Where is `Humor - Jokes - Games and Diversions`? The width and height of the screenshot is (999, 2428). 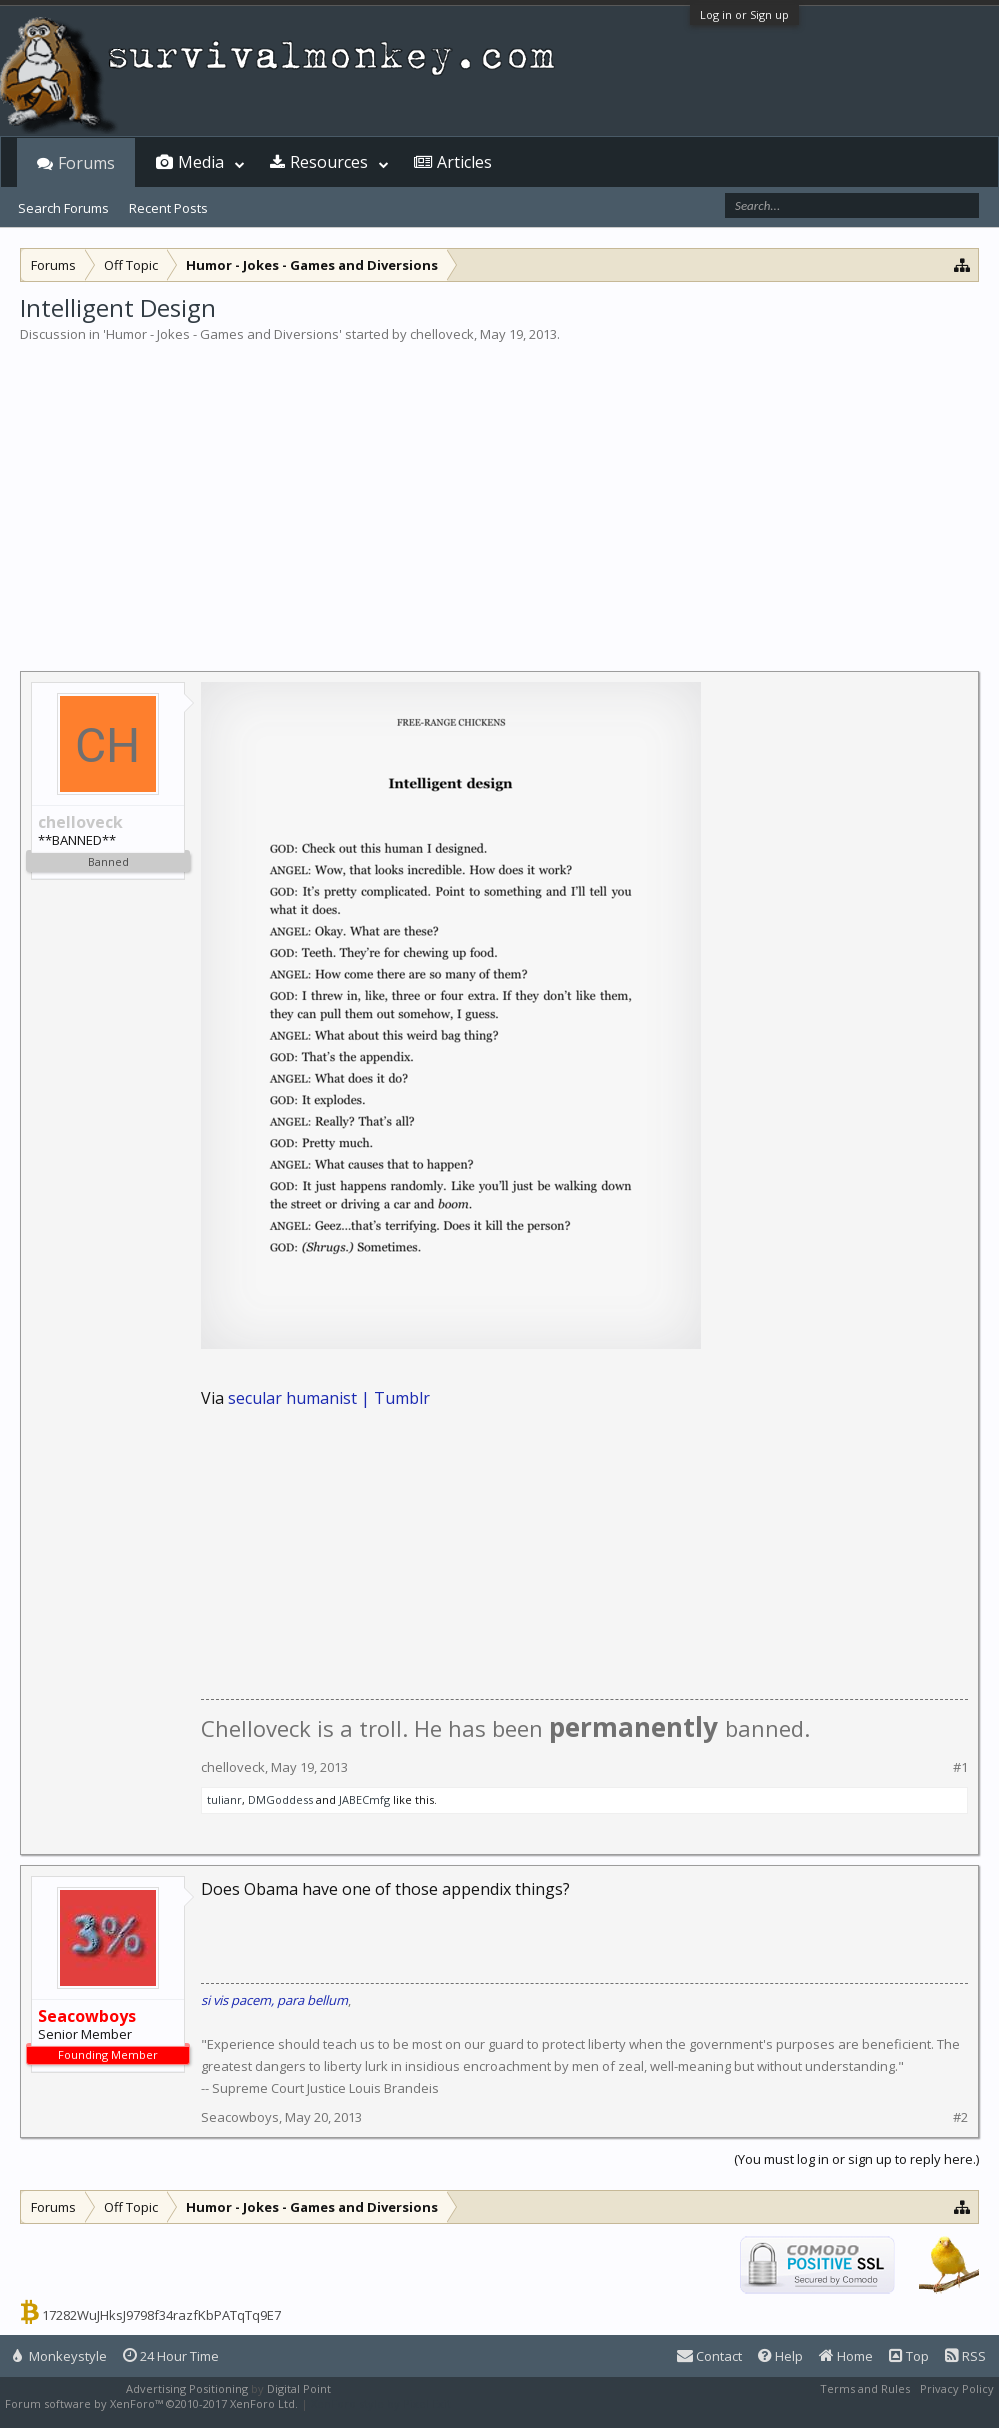 Humor - Jokes - Games and Diversions is located at coordinates (222, 334).